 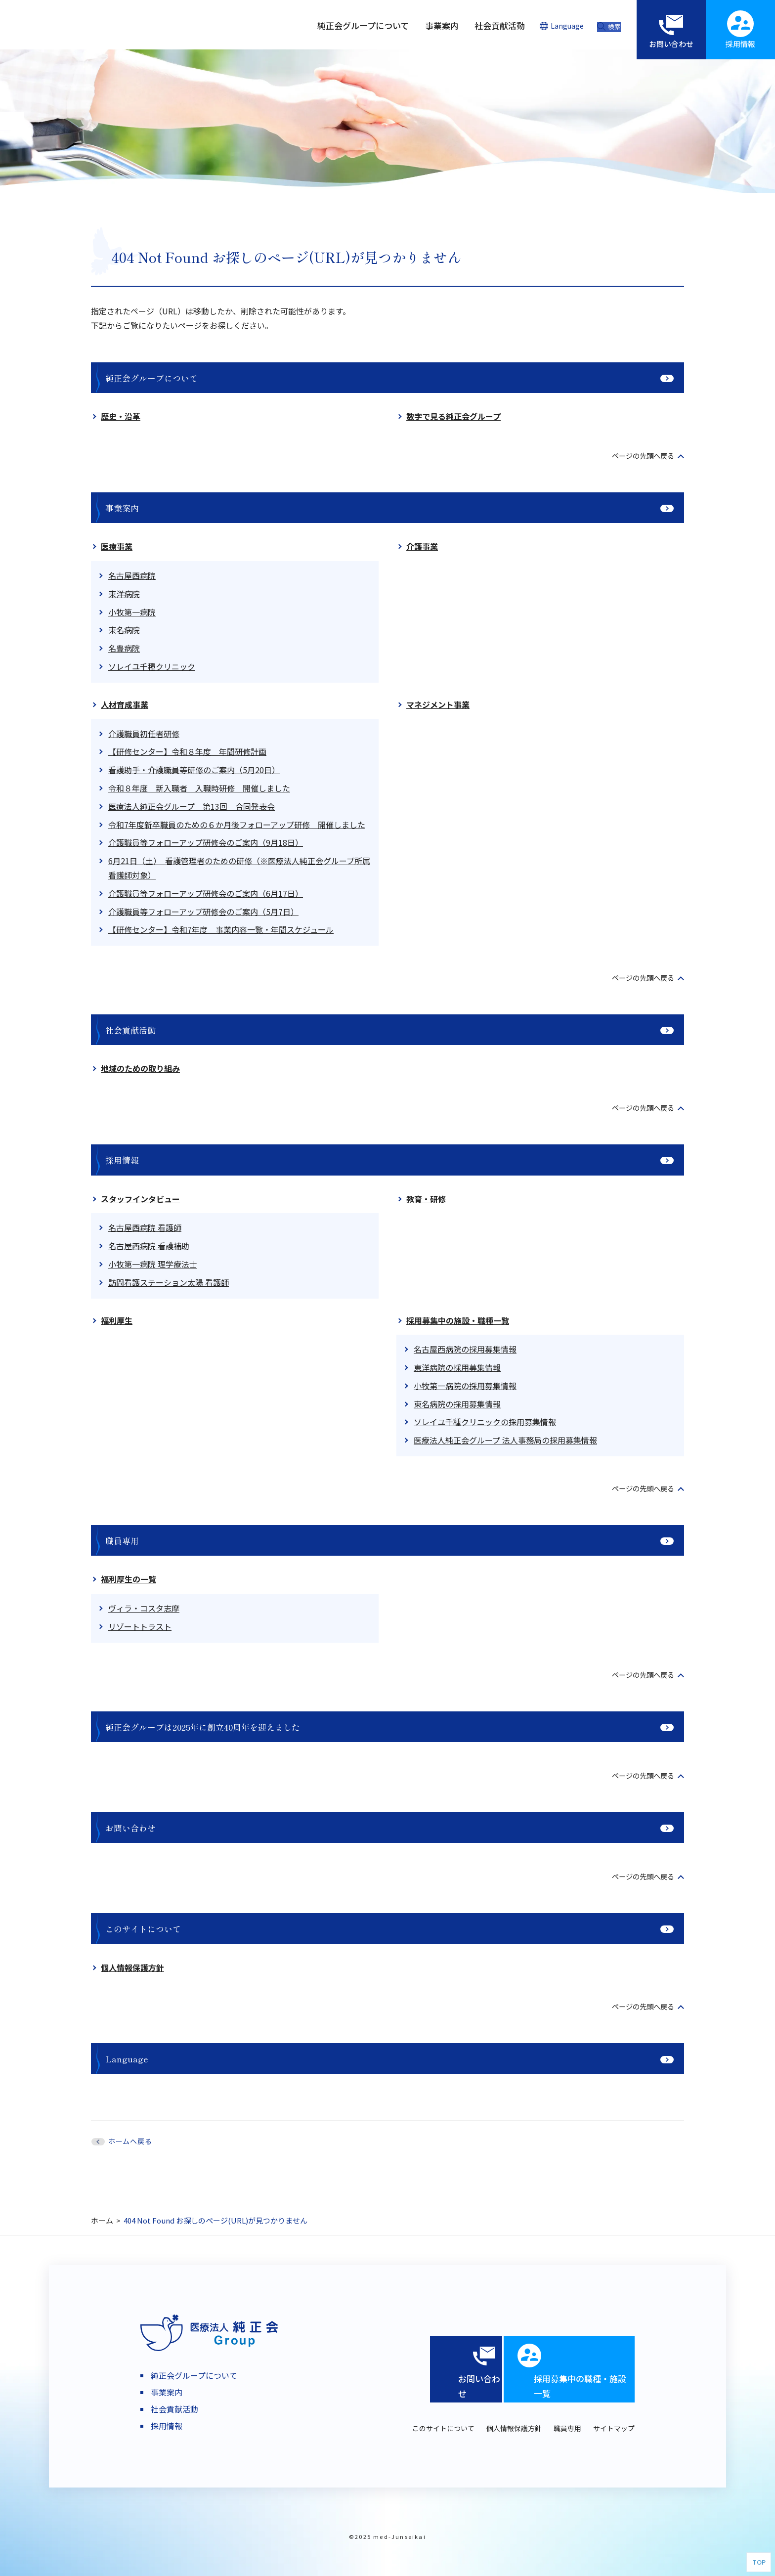 I want to click on 訪問看護ステーション太陽 看護師, so click(x=168, y=1282).